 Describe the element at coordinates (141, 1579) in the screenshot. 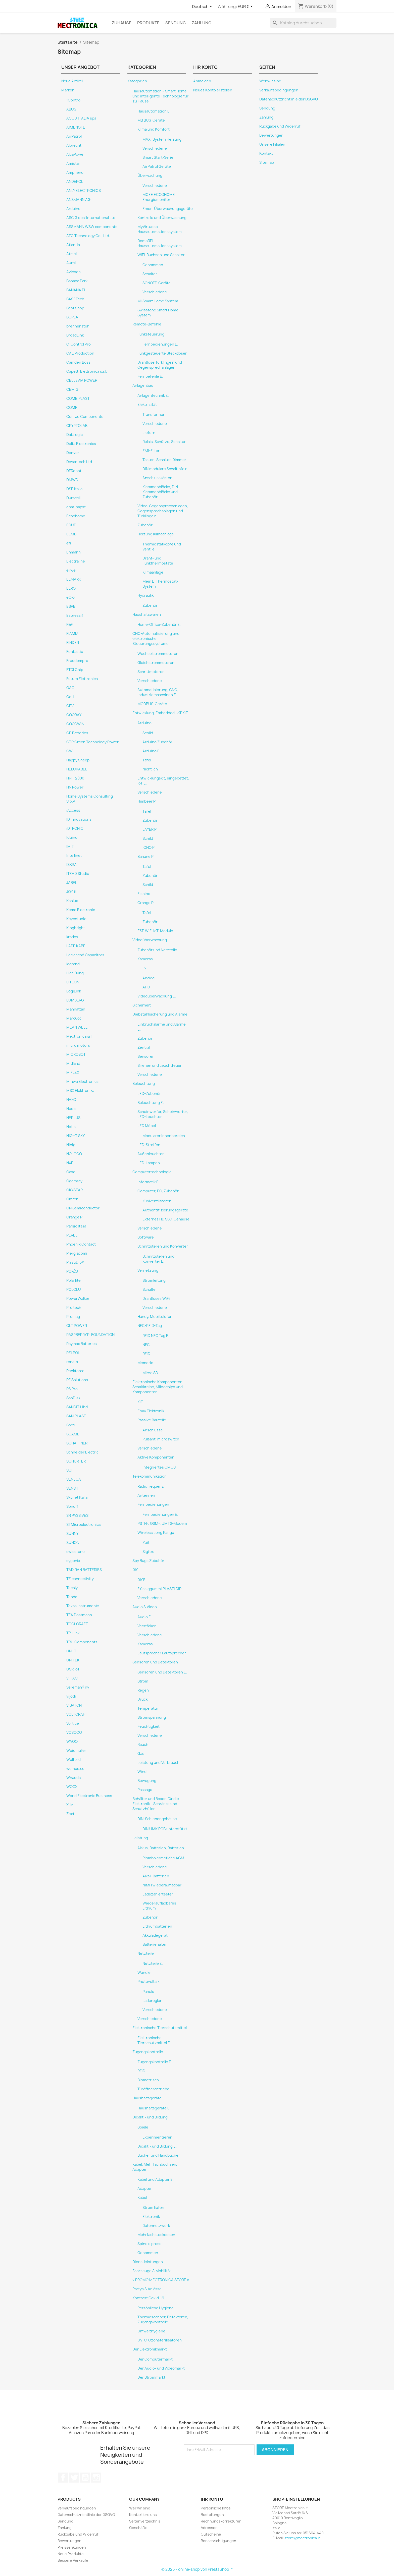

I see `DIY E.` at that location.